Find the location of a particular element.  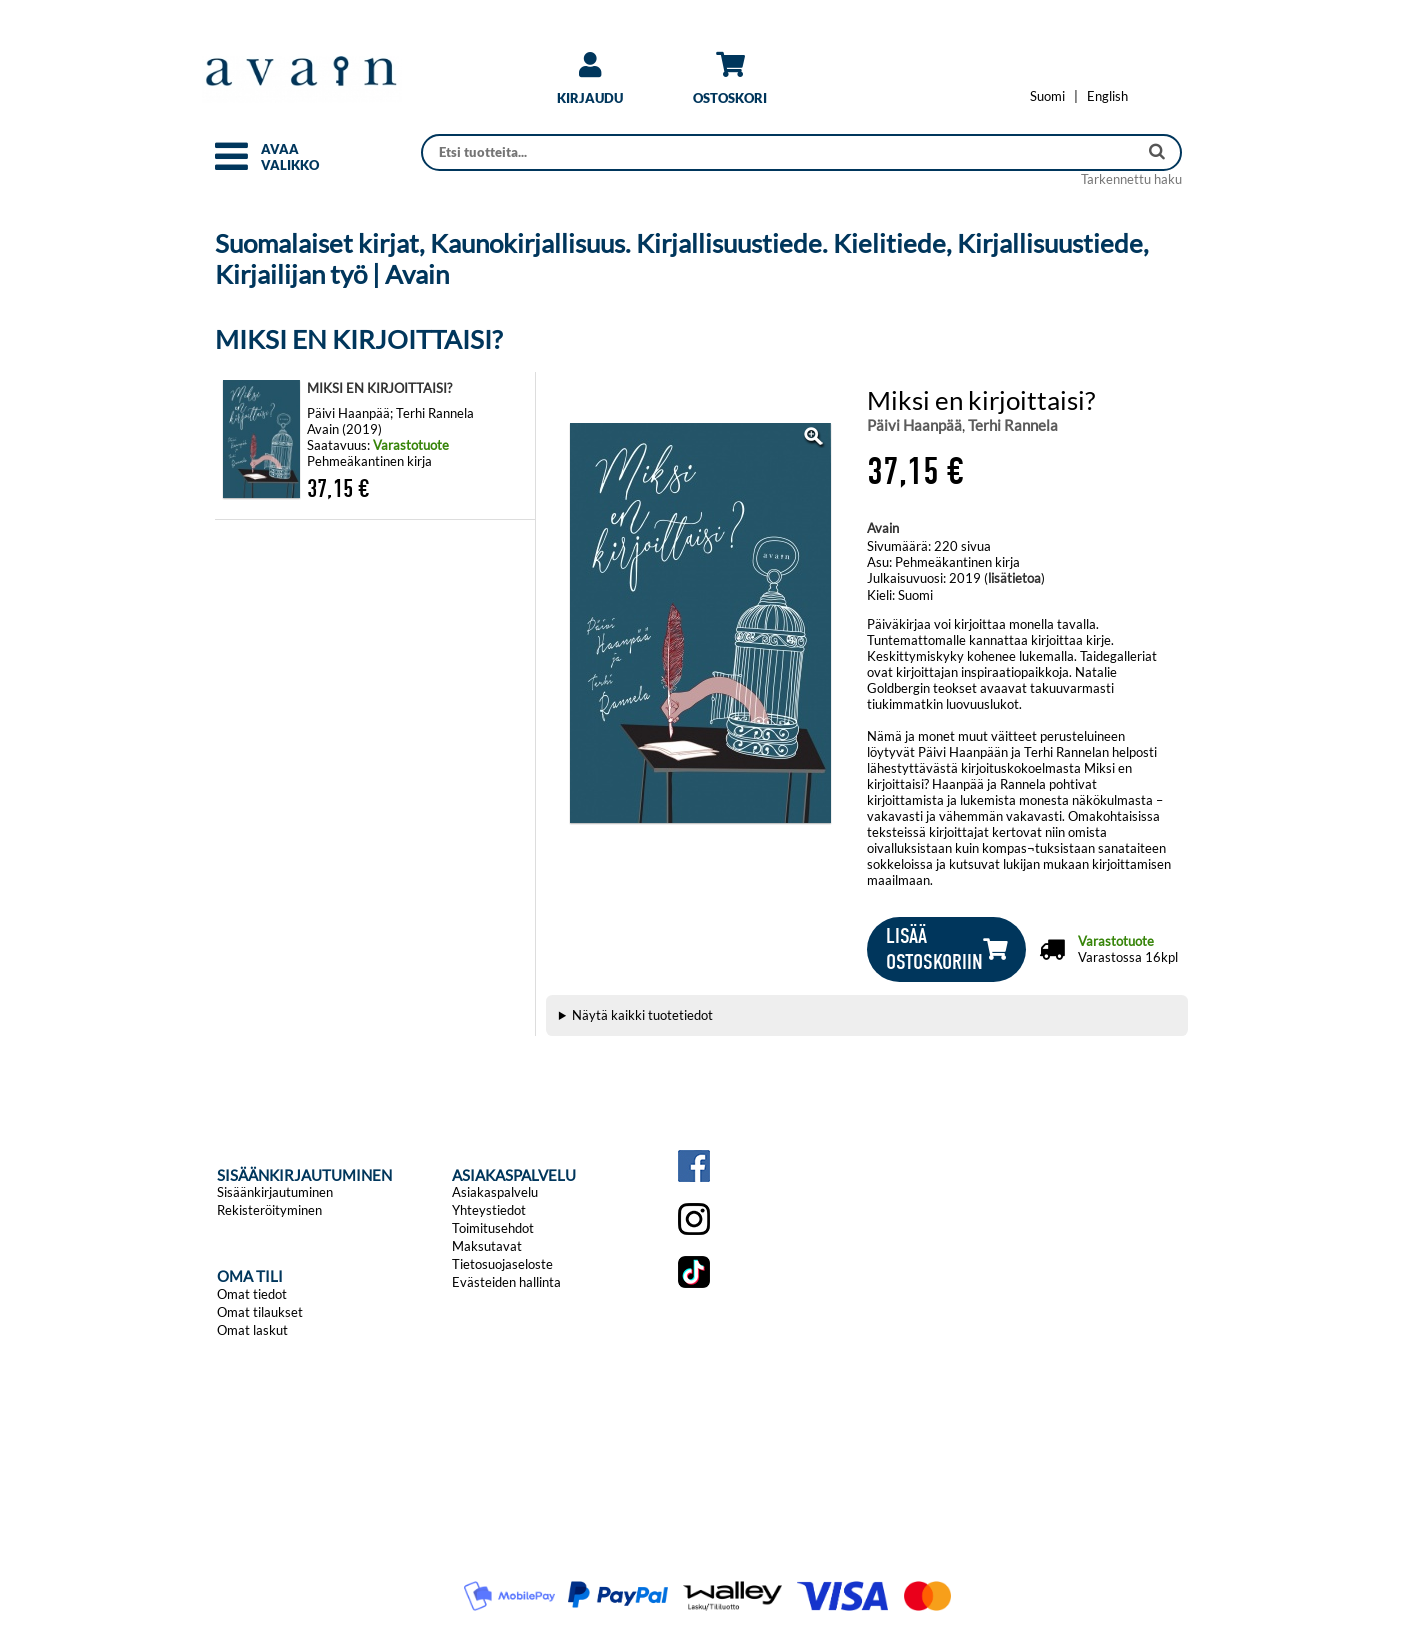

Asiakaspalvelu is located at coordinates (495, 1192).